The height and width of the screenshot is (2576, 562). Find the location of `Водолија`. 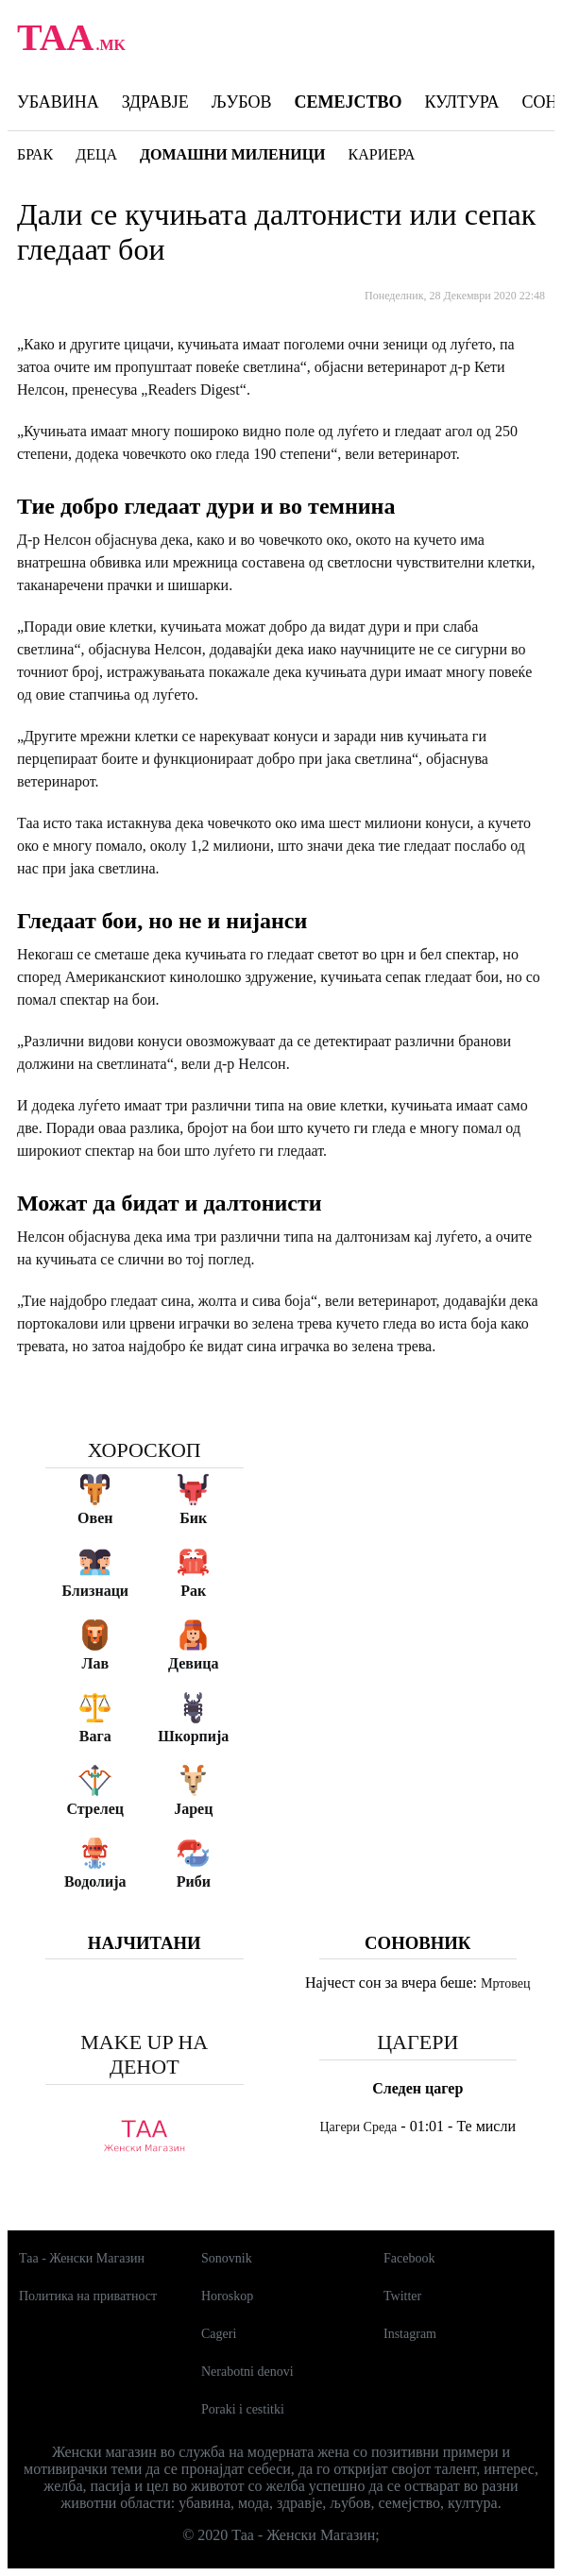

Водолија is located at coordinates (95, 1881).